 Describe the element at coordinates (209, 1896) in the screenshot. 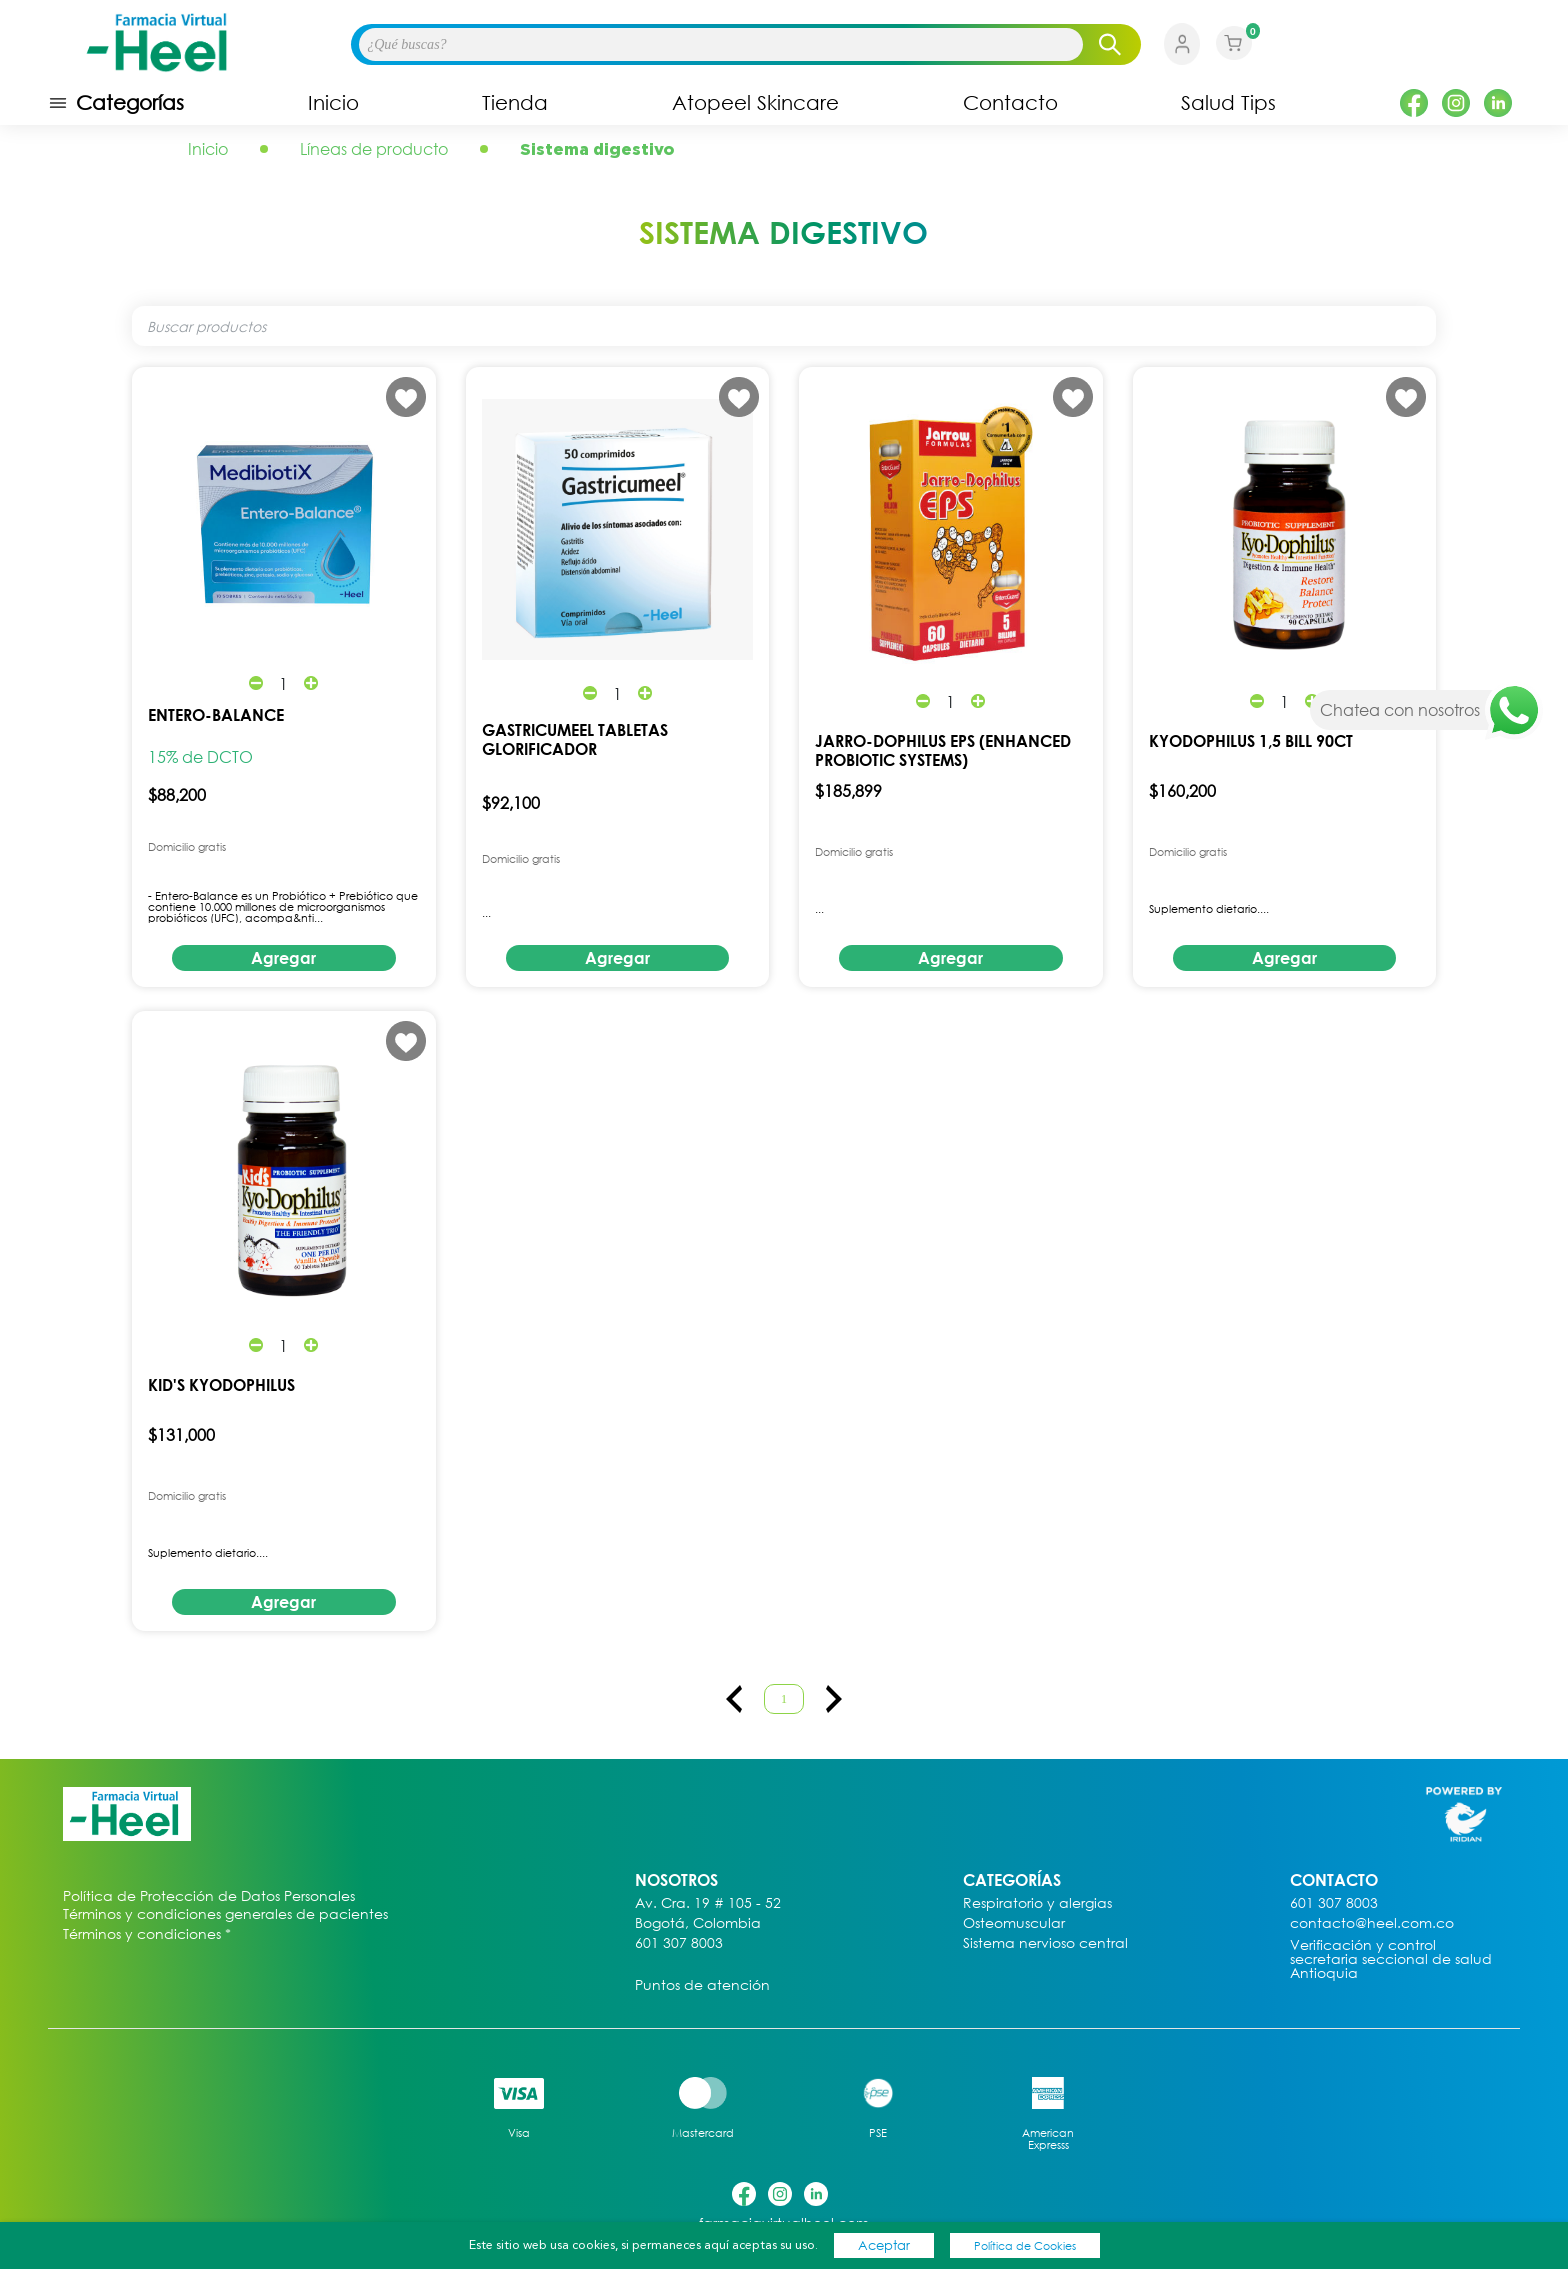

I see `Política de Protección de Datos Personales` at that location.